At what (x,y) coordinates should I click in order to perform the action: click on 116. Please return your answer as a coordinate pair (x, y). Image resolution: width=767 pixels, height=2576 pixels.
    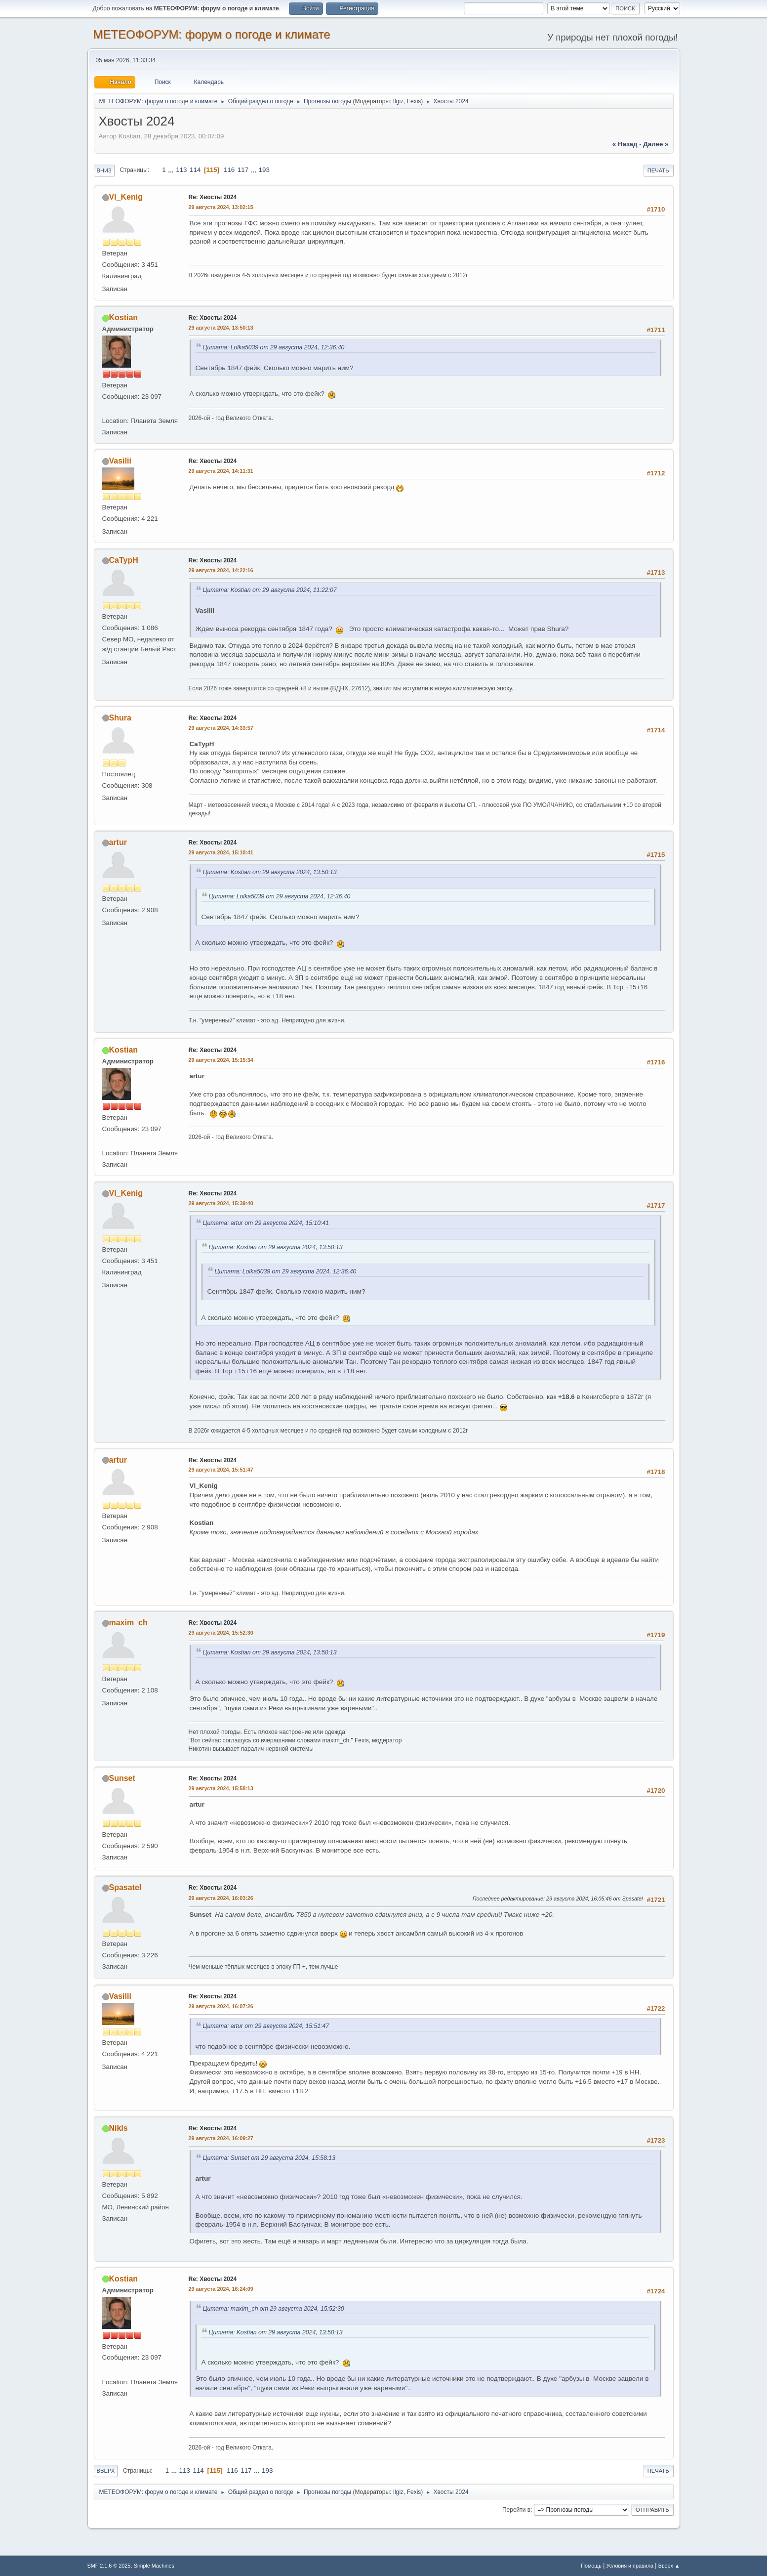
    Looking at the image, I should click on (229, 169).